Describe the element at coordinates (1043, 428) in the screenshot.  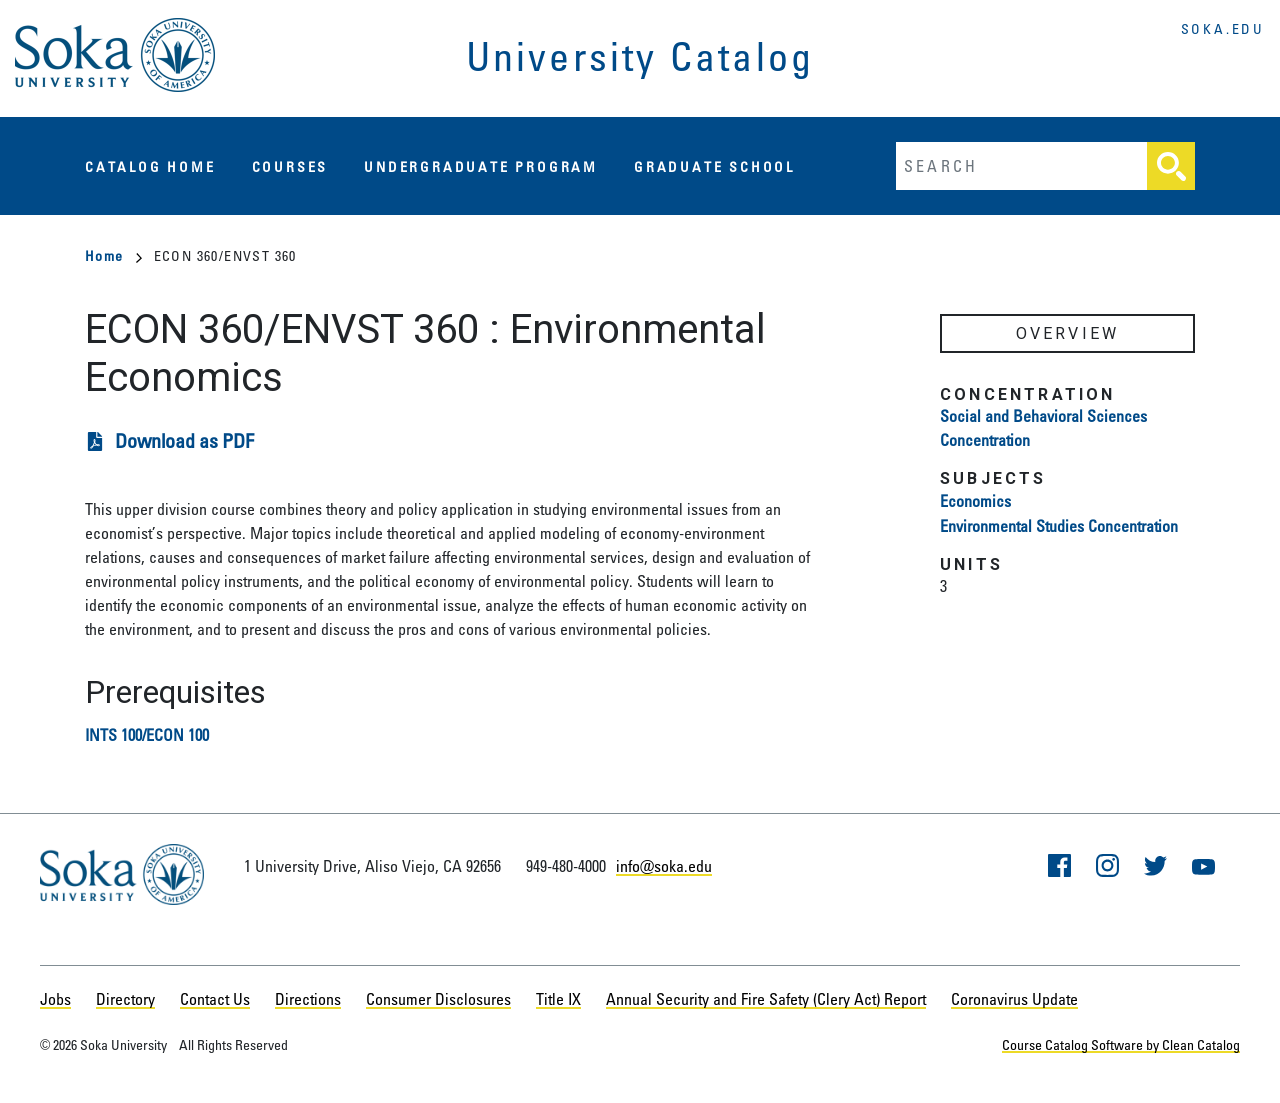
I see `Social and Behavioral Sciences Concentration` at that location.